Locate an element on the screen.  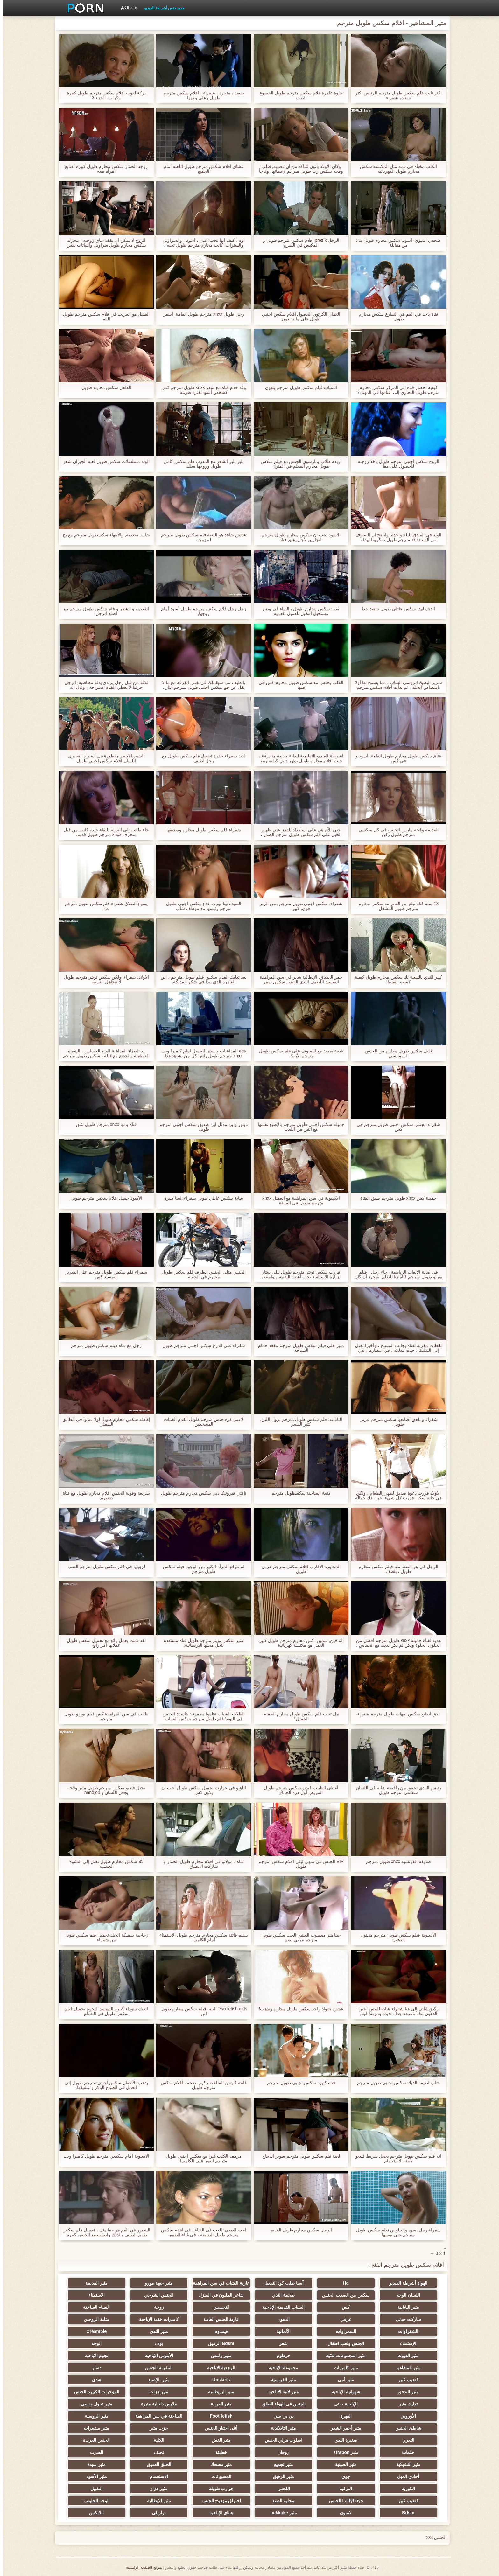
مثير الفرنسية is located at coordinates (280, 2379).